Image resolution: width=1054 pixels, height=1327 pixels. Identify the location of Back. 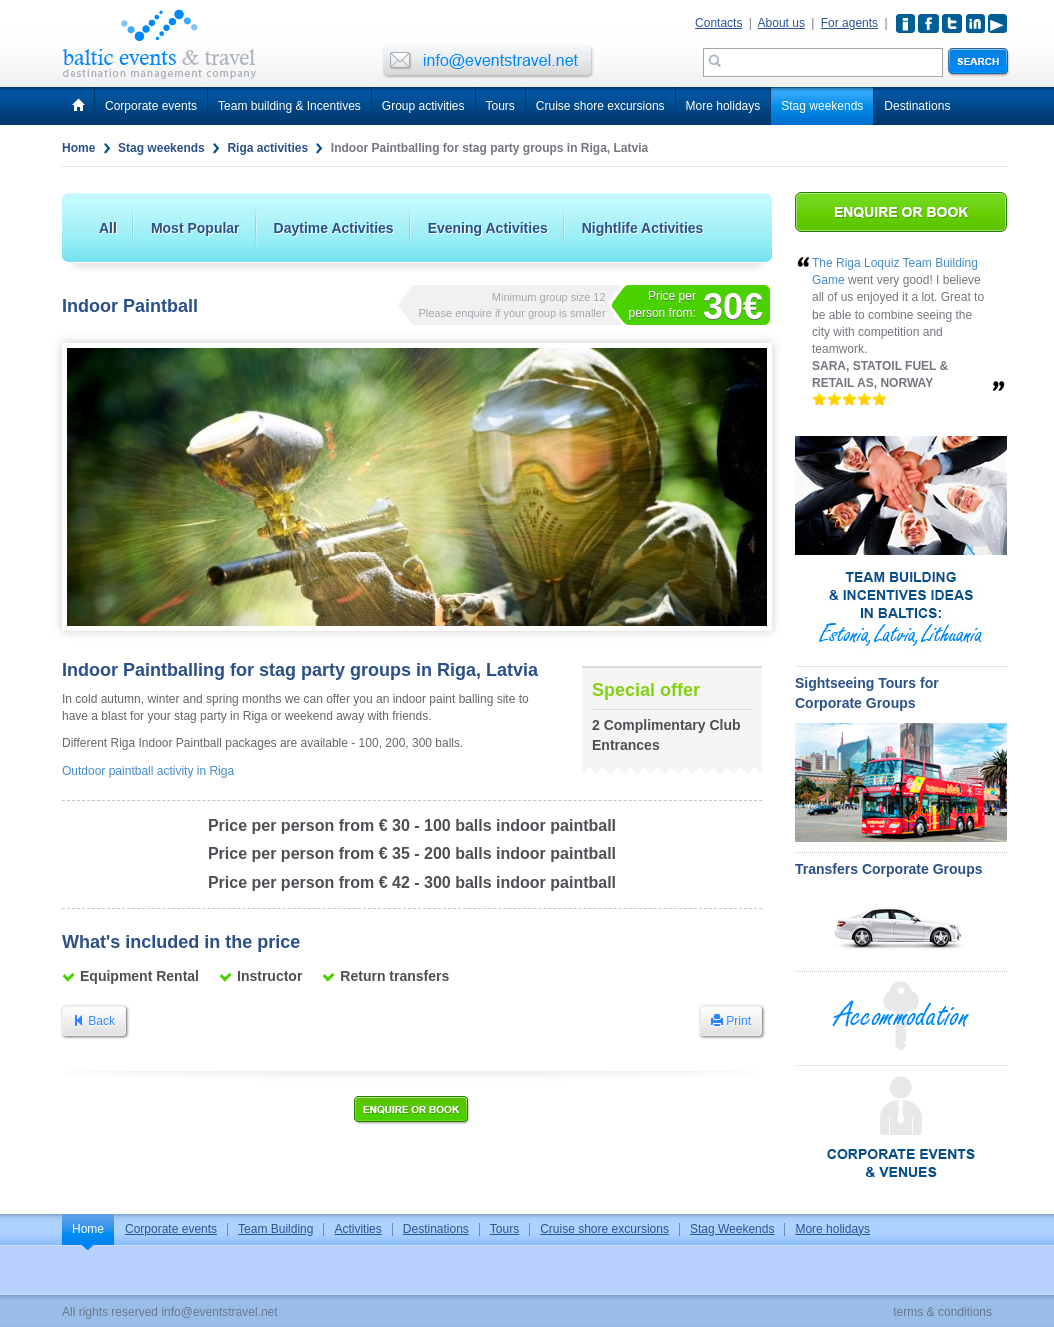
(94, 1021).